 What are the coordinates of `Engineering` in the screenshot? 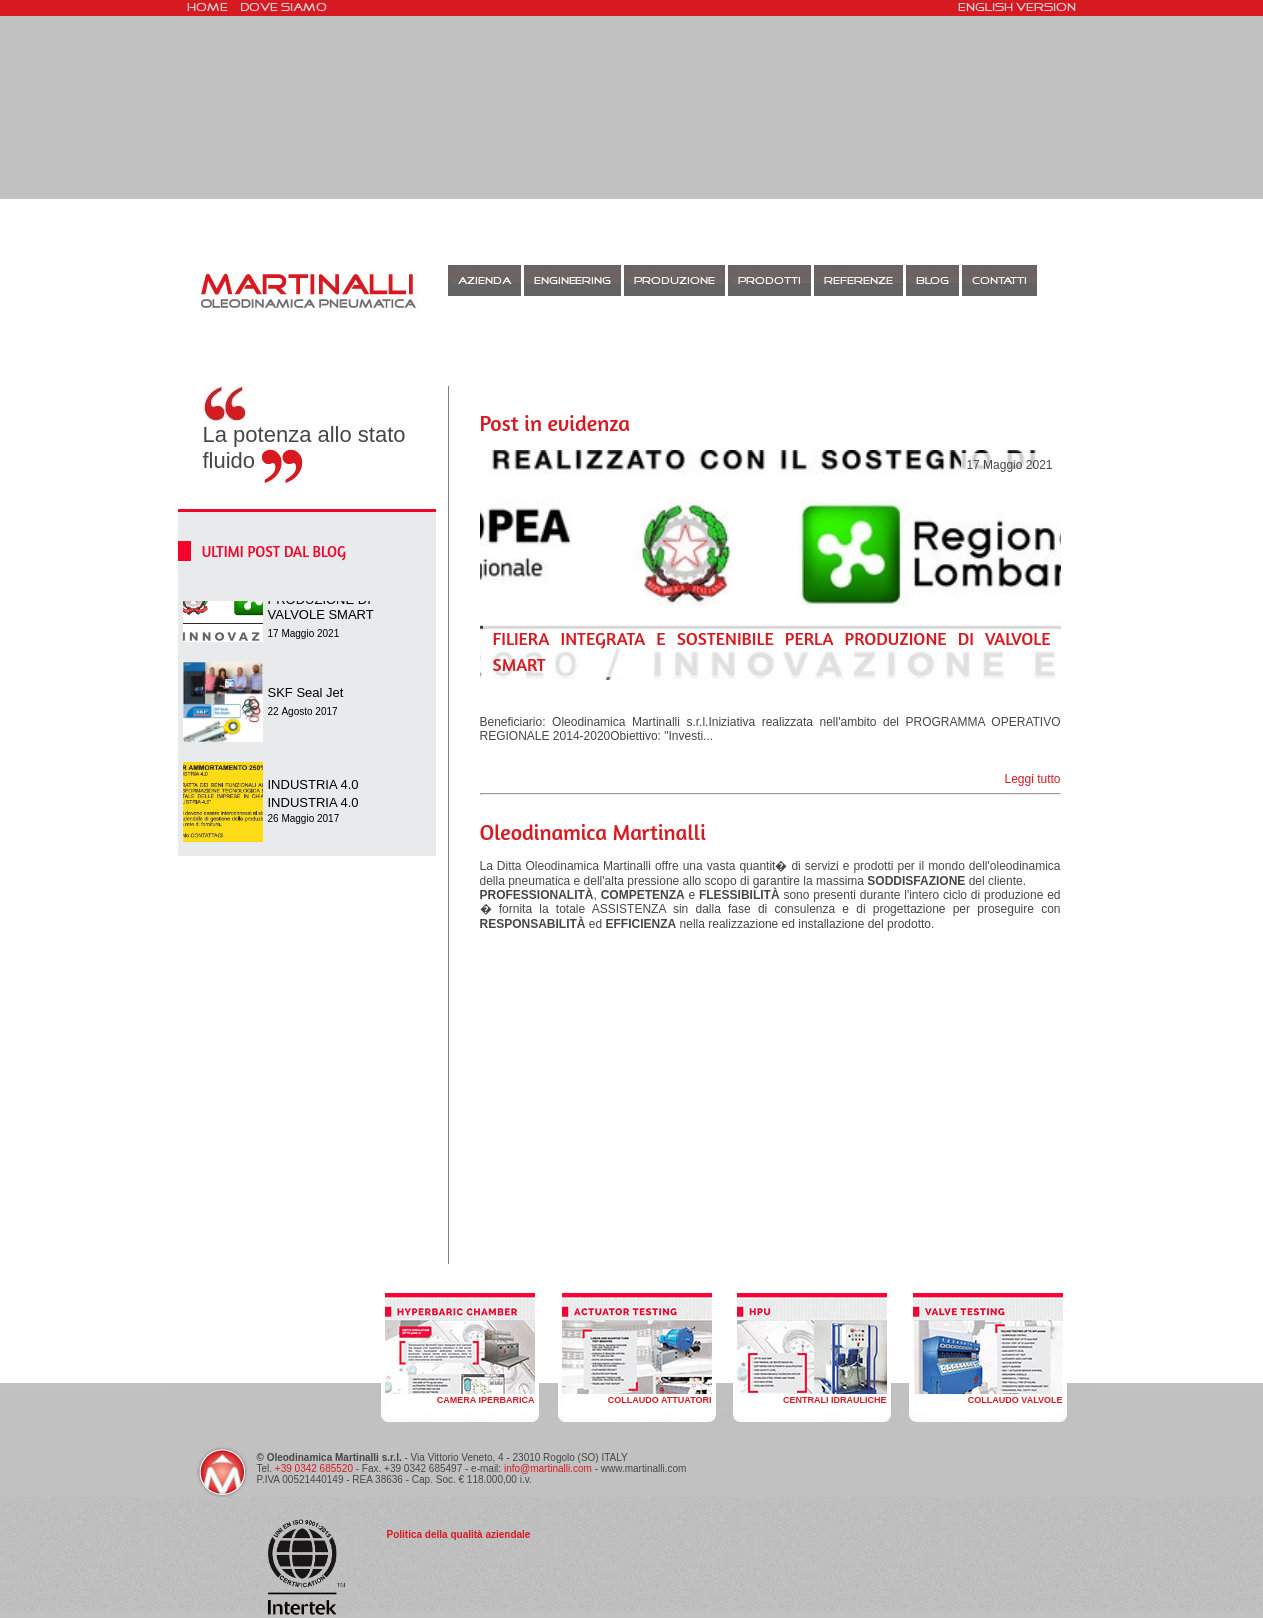 It's located at (572, 281).